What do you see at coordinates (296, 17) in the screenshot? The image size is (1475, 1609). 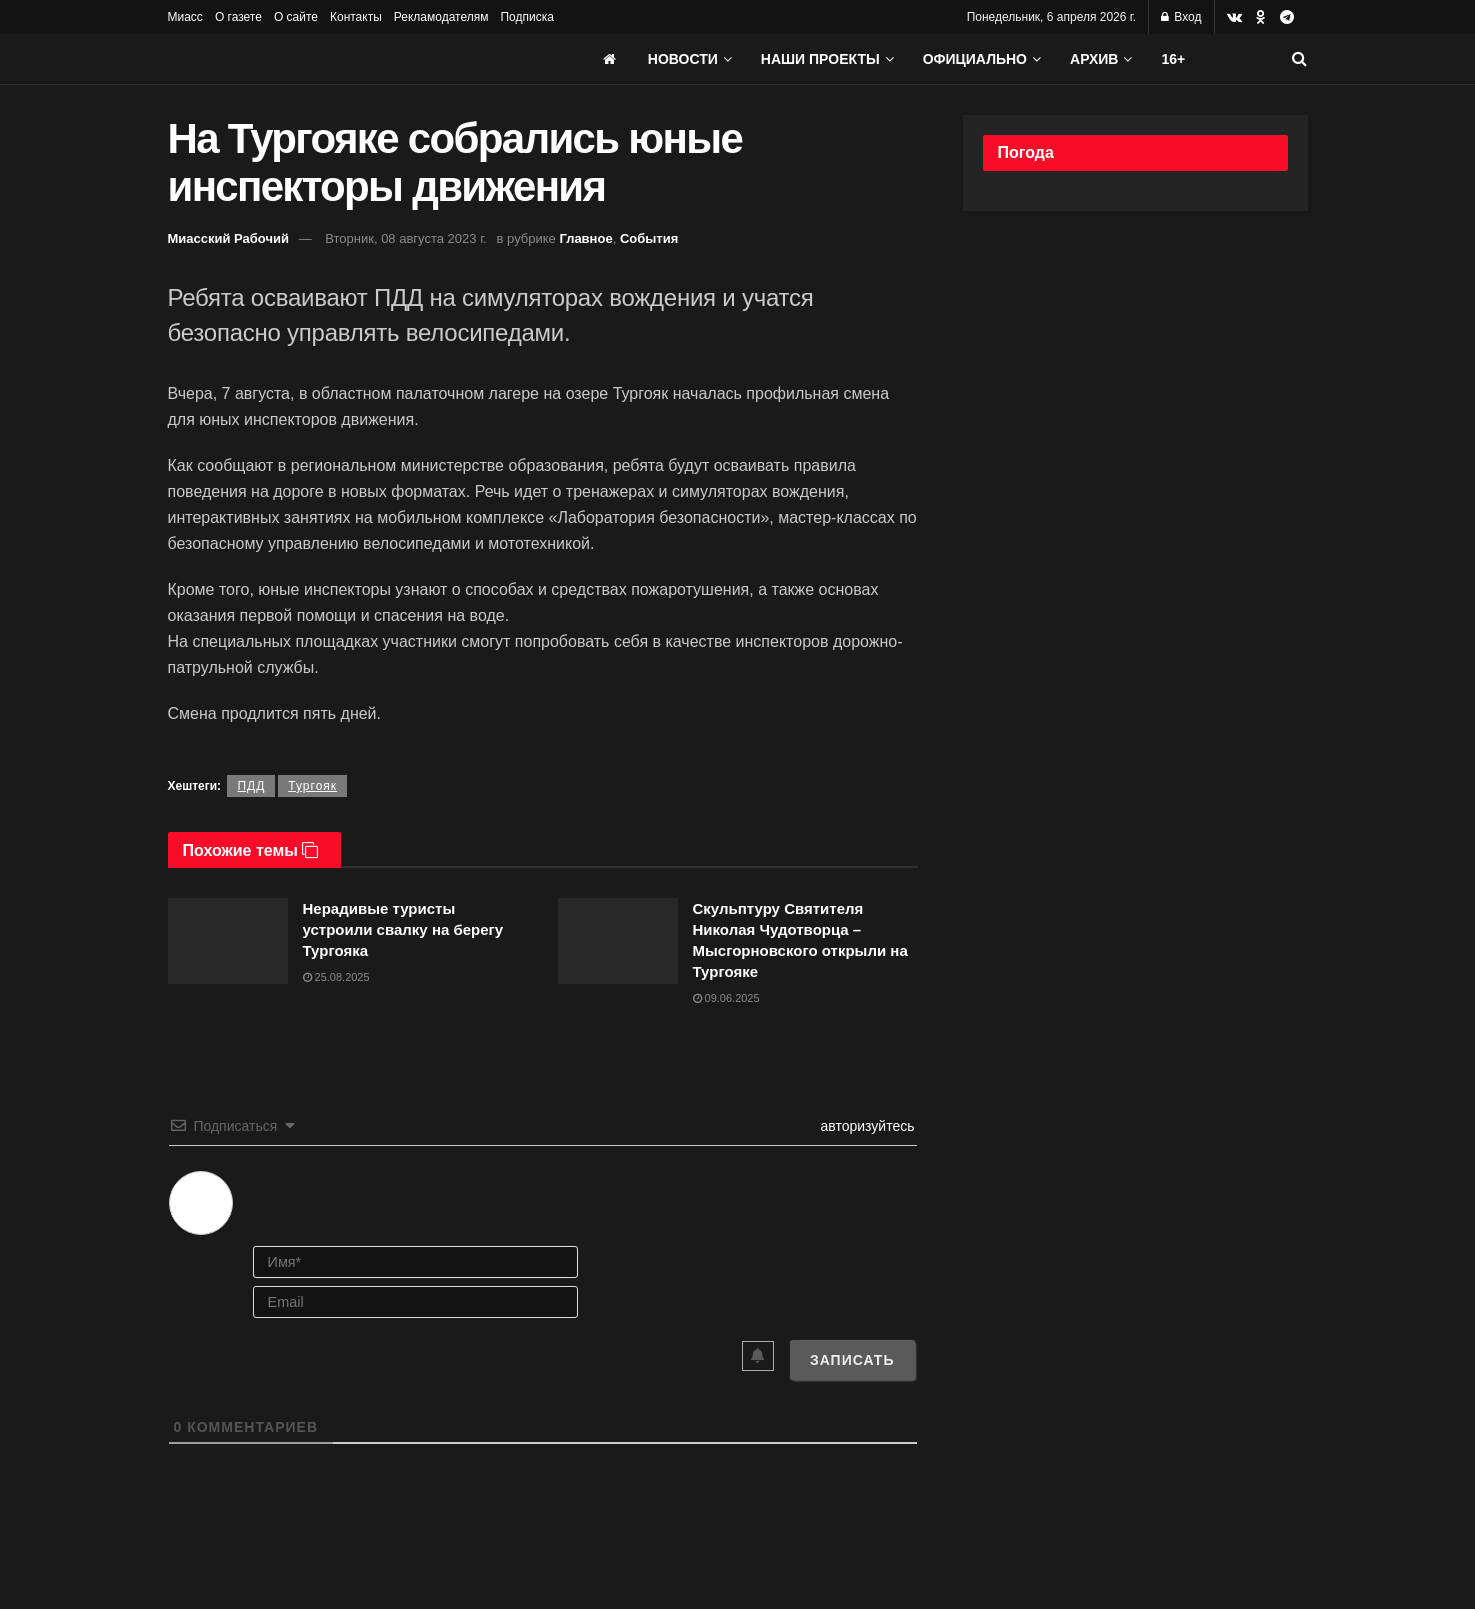 I see `О сайте` at bounding box center [296, 17].